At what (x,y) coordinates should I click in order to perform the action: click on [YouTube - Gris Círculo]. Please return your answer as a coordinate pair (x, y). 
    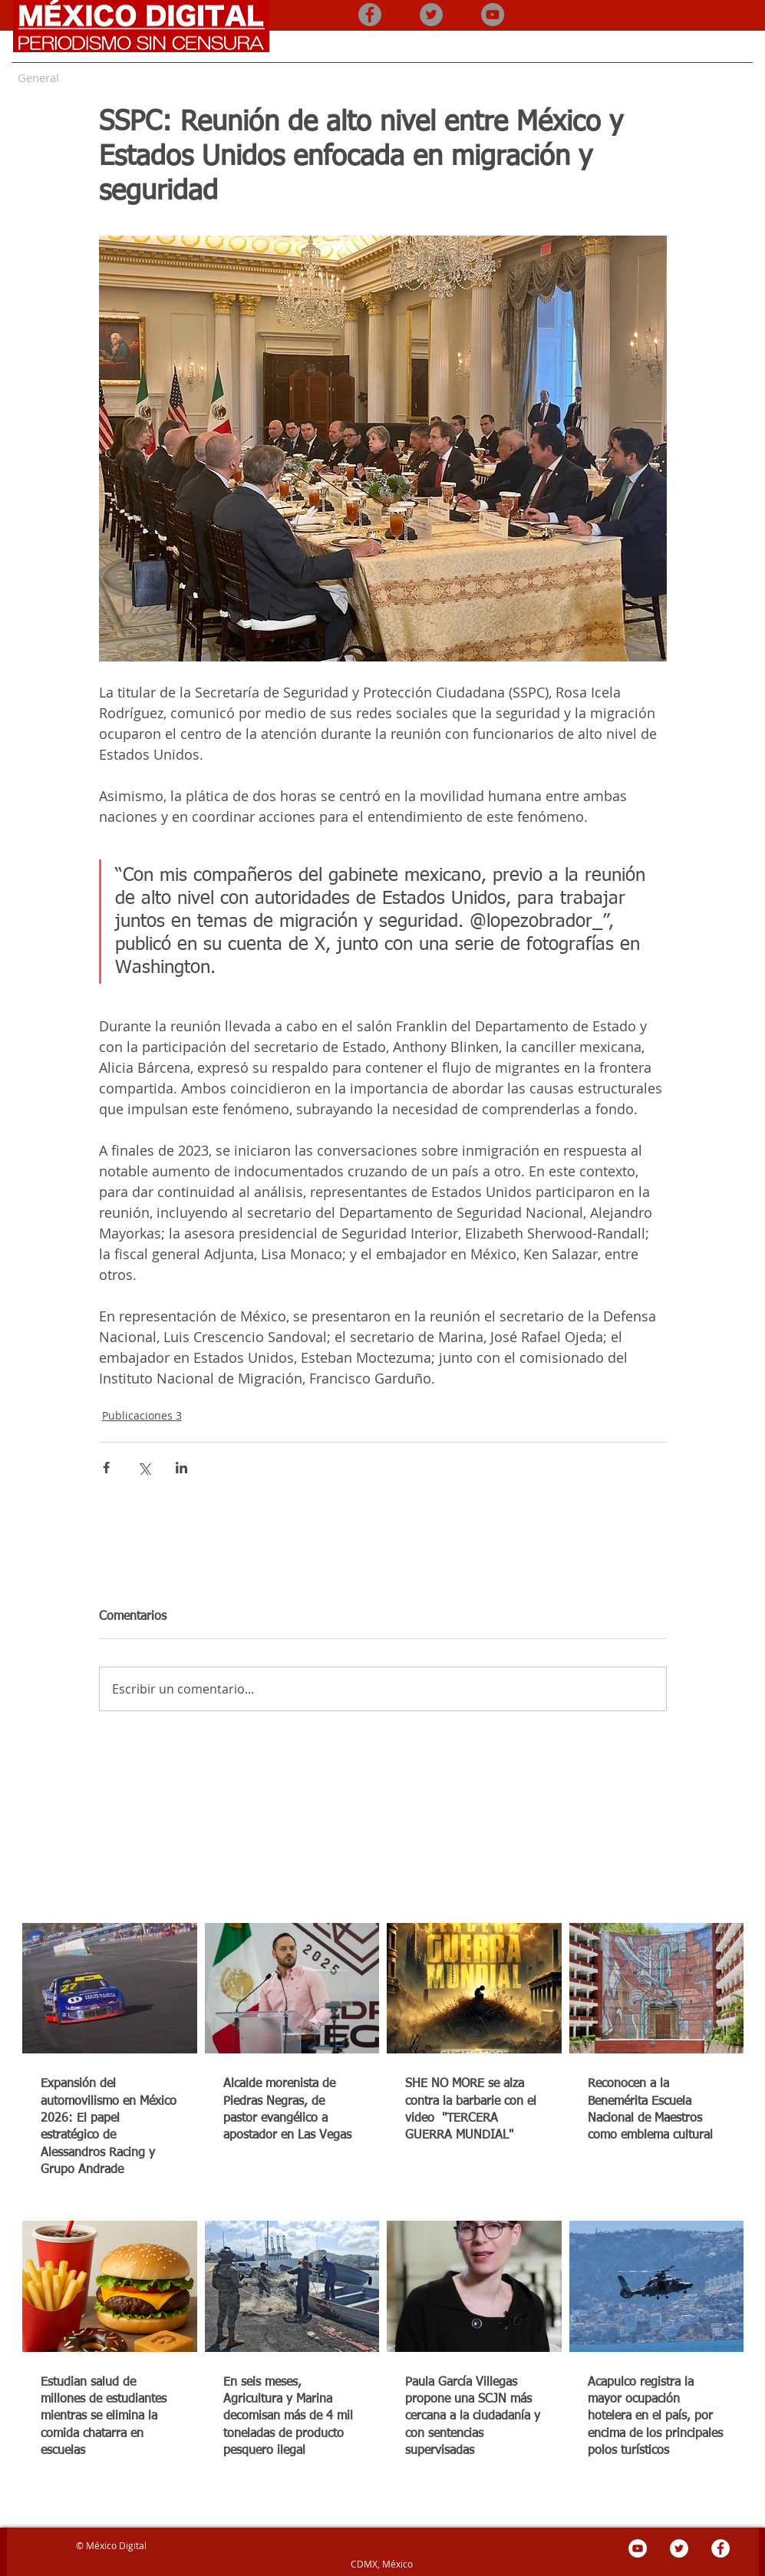
    Looking at the image, I should click on (492, 14).